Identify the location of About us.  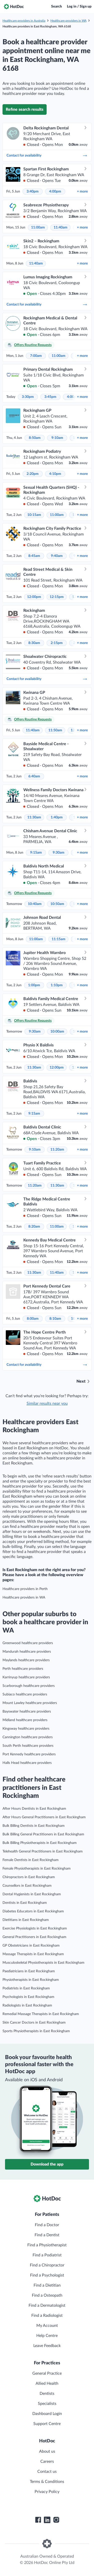
(47, 2451).